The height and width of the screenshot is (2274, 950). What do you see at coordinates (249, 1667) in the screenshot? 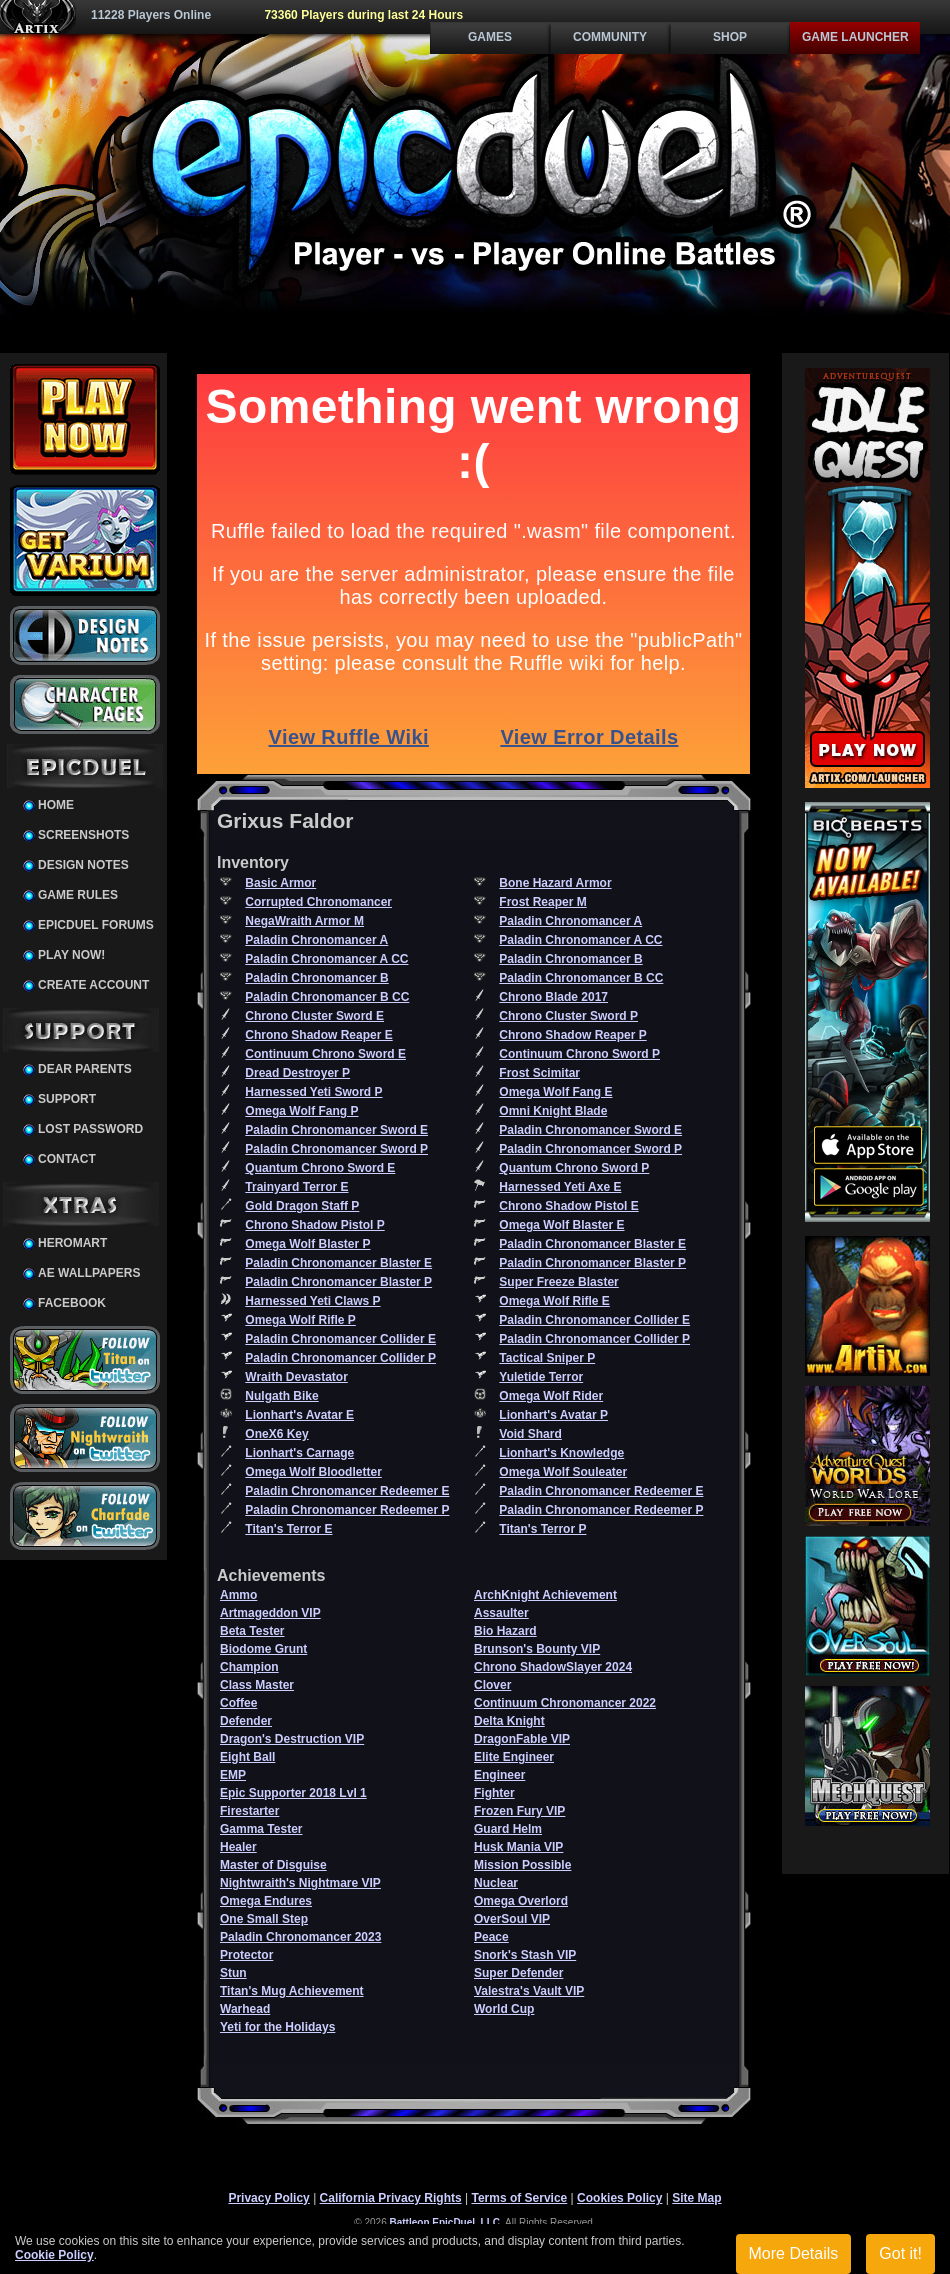
I see `Champion` at bounding box center [249, 1667].